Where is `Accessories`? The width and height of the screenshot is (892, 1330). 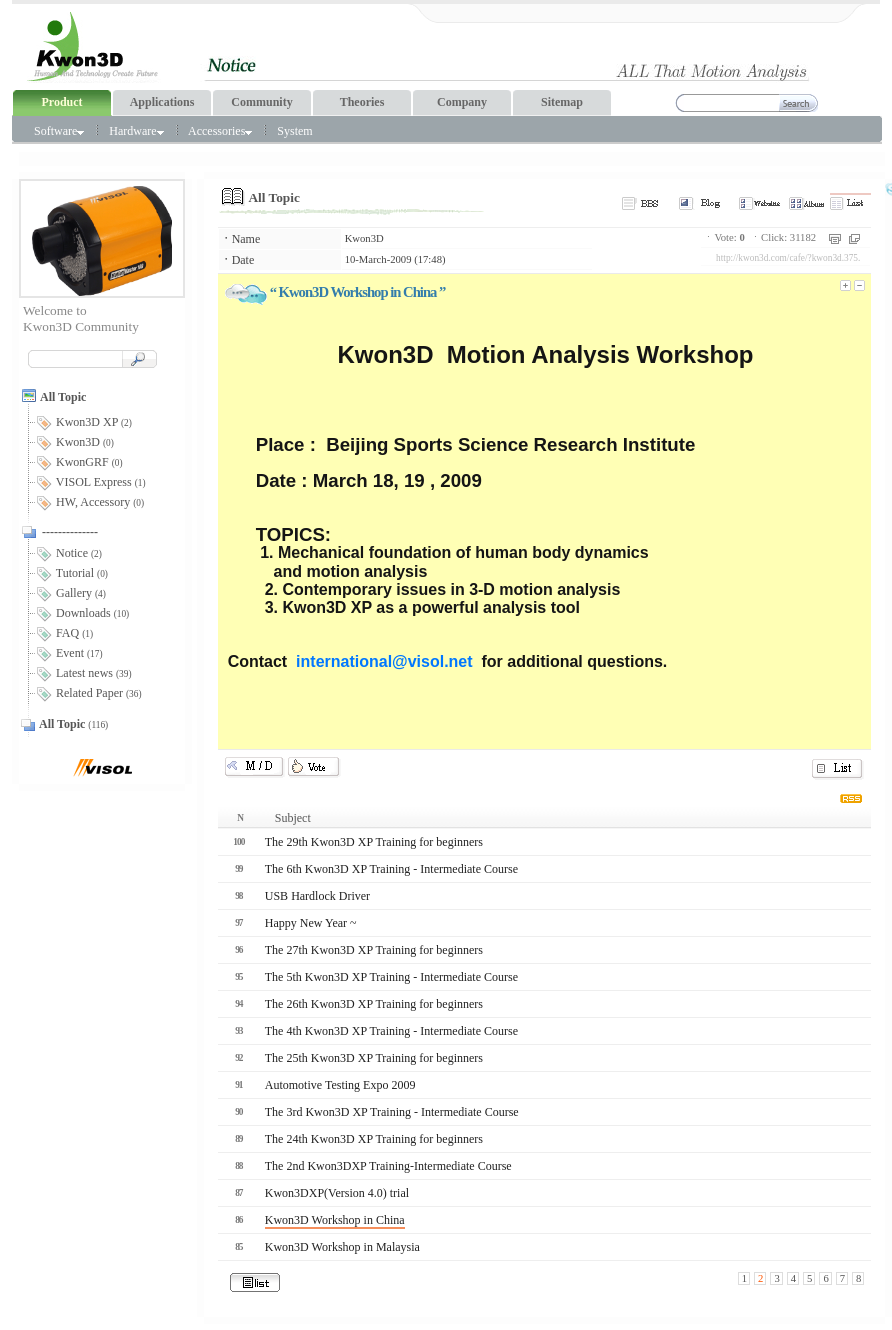 Accessories is located at coordinates (220, 131).